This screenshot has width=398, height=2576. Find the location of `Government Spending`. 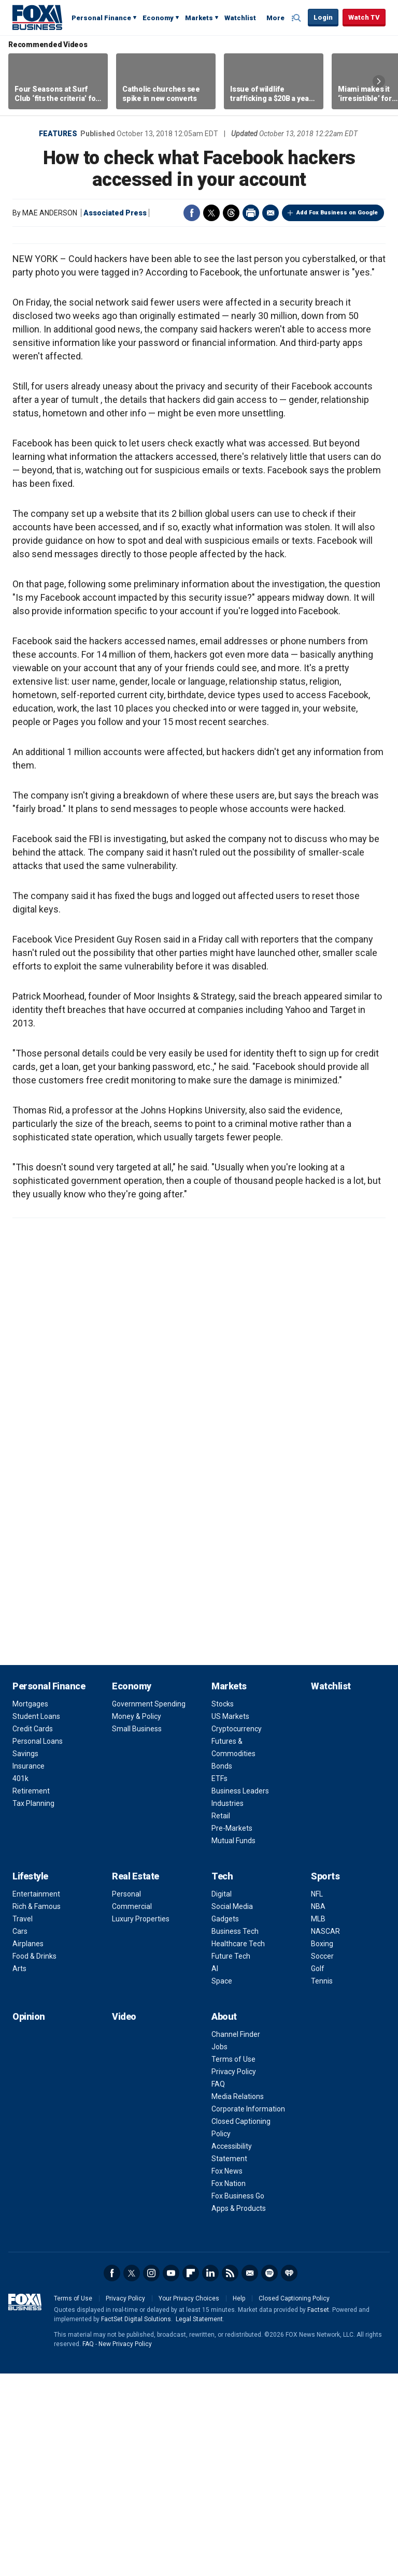

Government Spending is located at coordinates (149, 1906).